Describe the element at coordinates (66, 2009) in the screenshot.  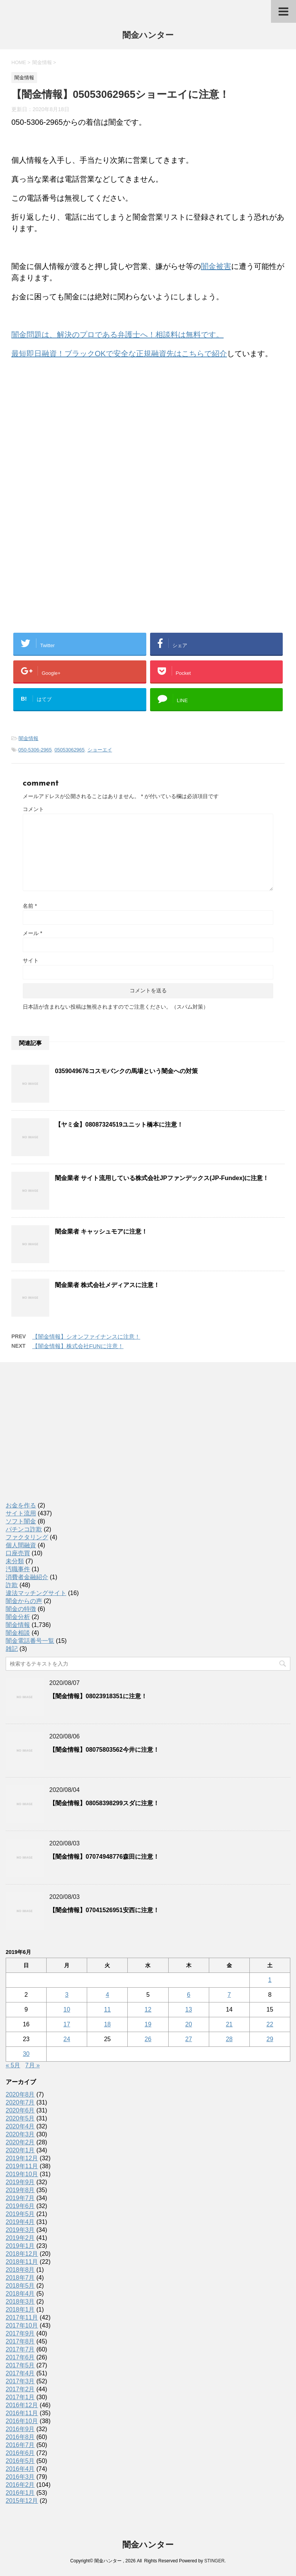
I see `10 [2019年6月10日 に投稿を公開]` at that location.